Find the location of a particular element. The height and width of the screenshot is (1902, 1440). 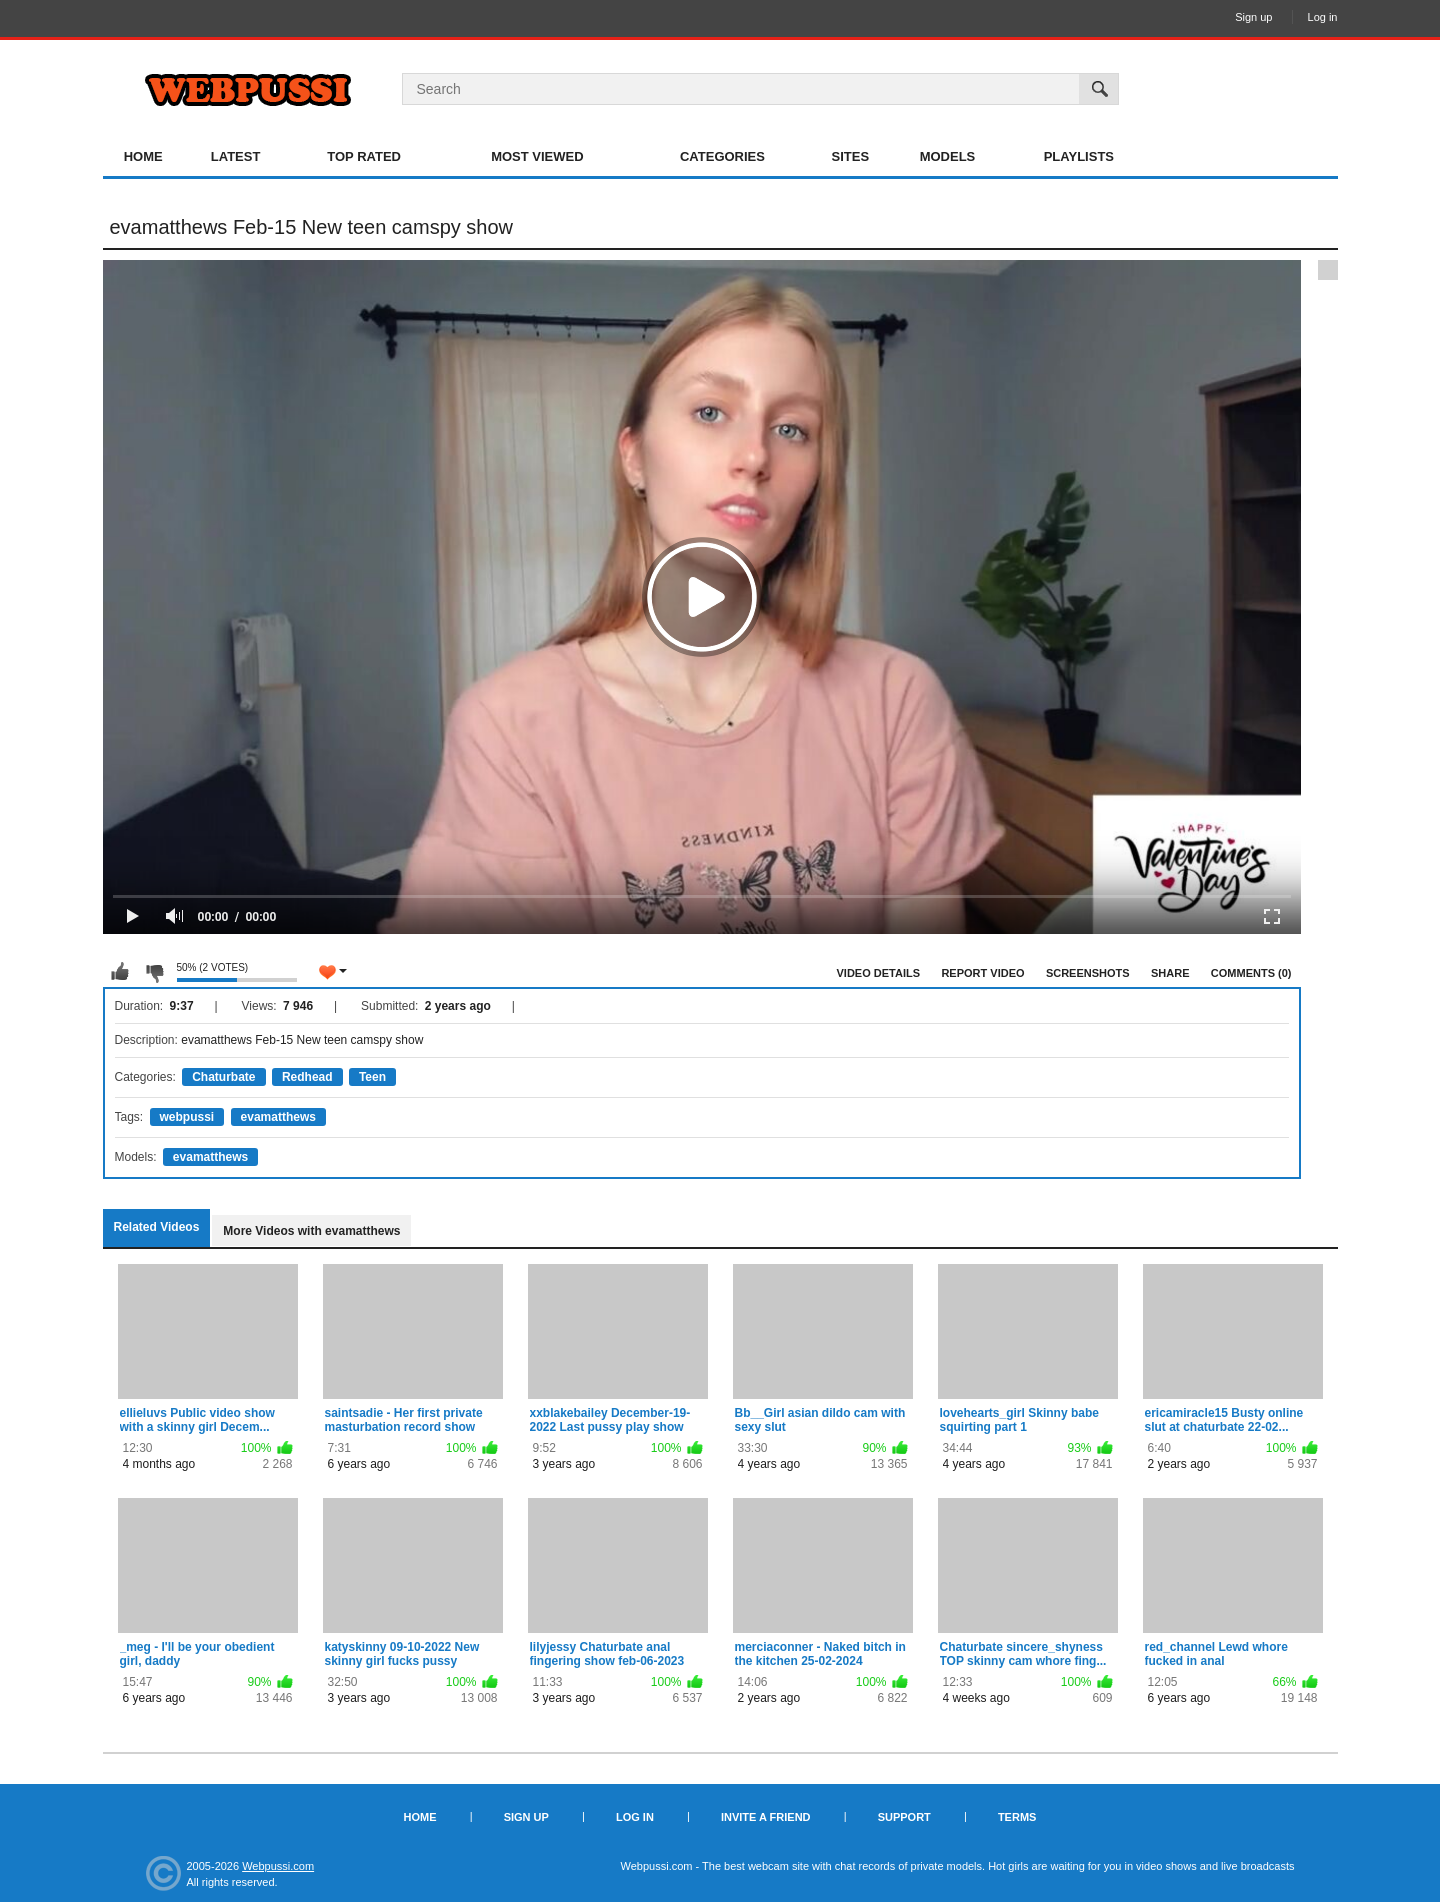

Teen is located at coordinates (372, 1077).